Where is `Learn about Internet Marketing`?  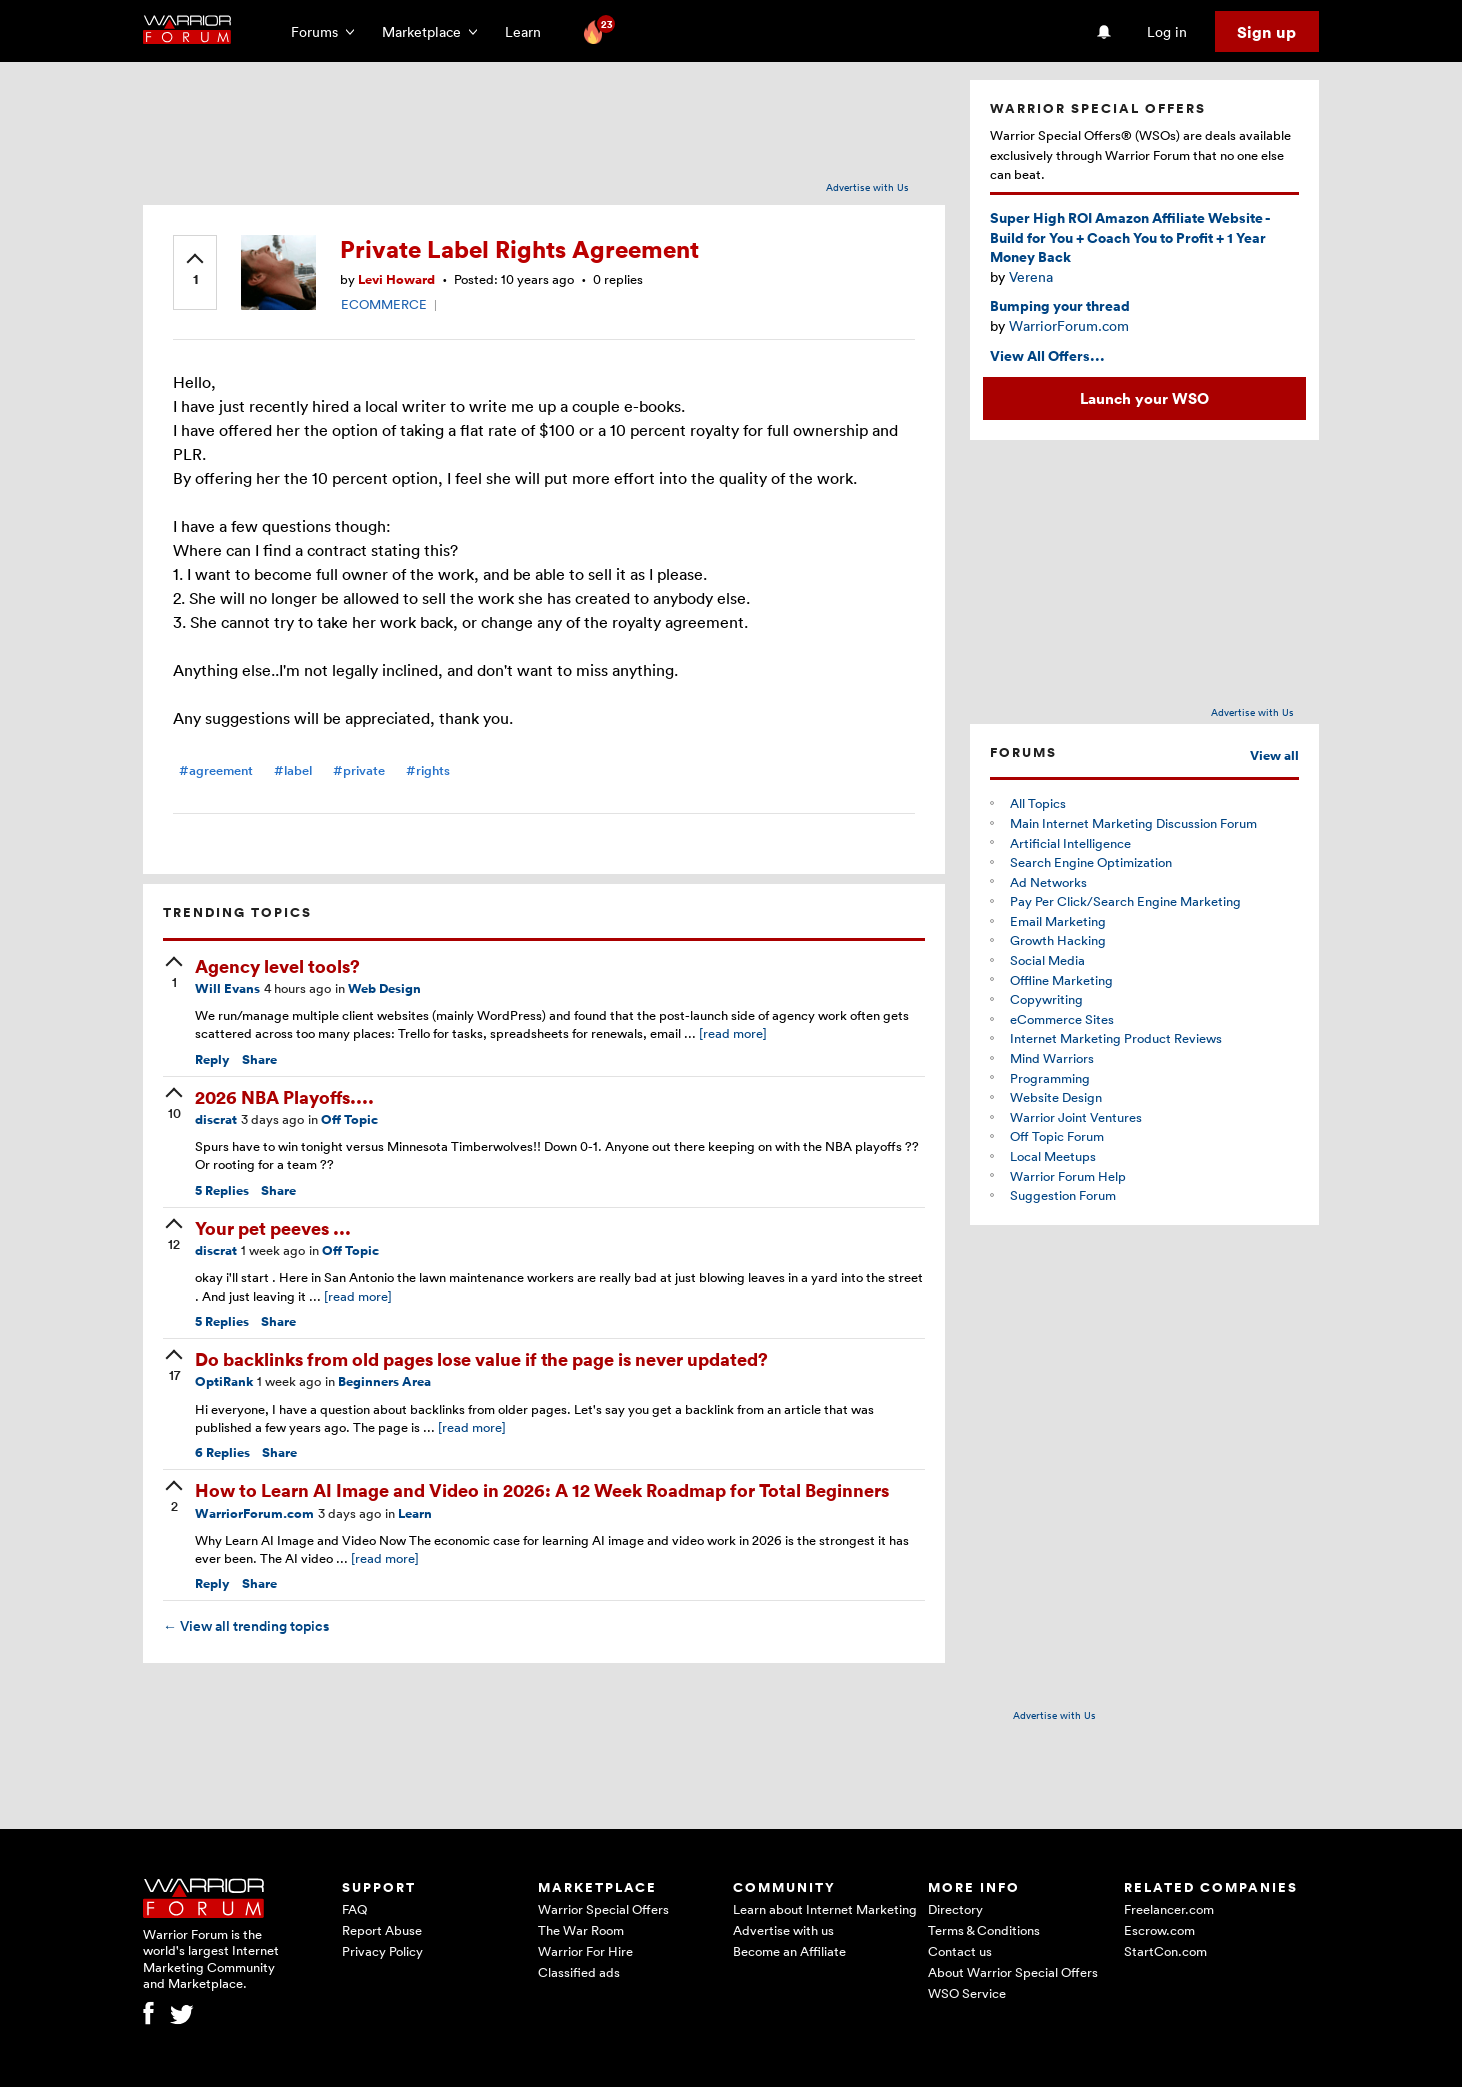 Learn about Internet Marketing is located at coordinates (825, 1909).